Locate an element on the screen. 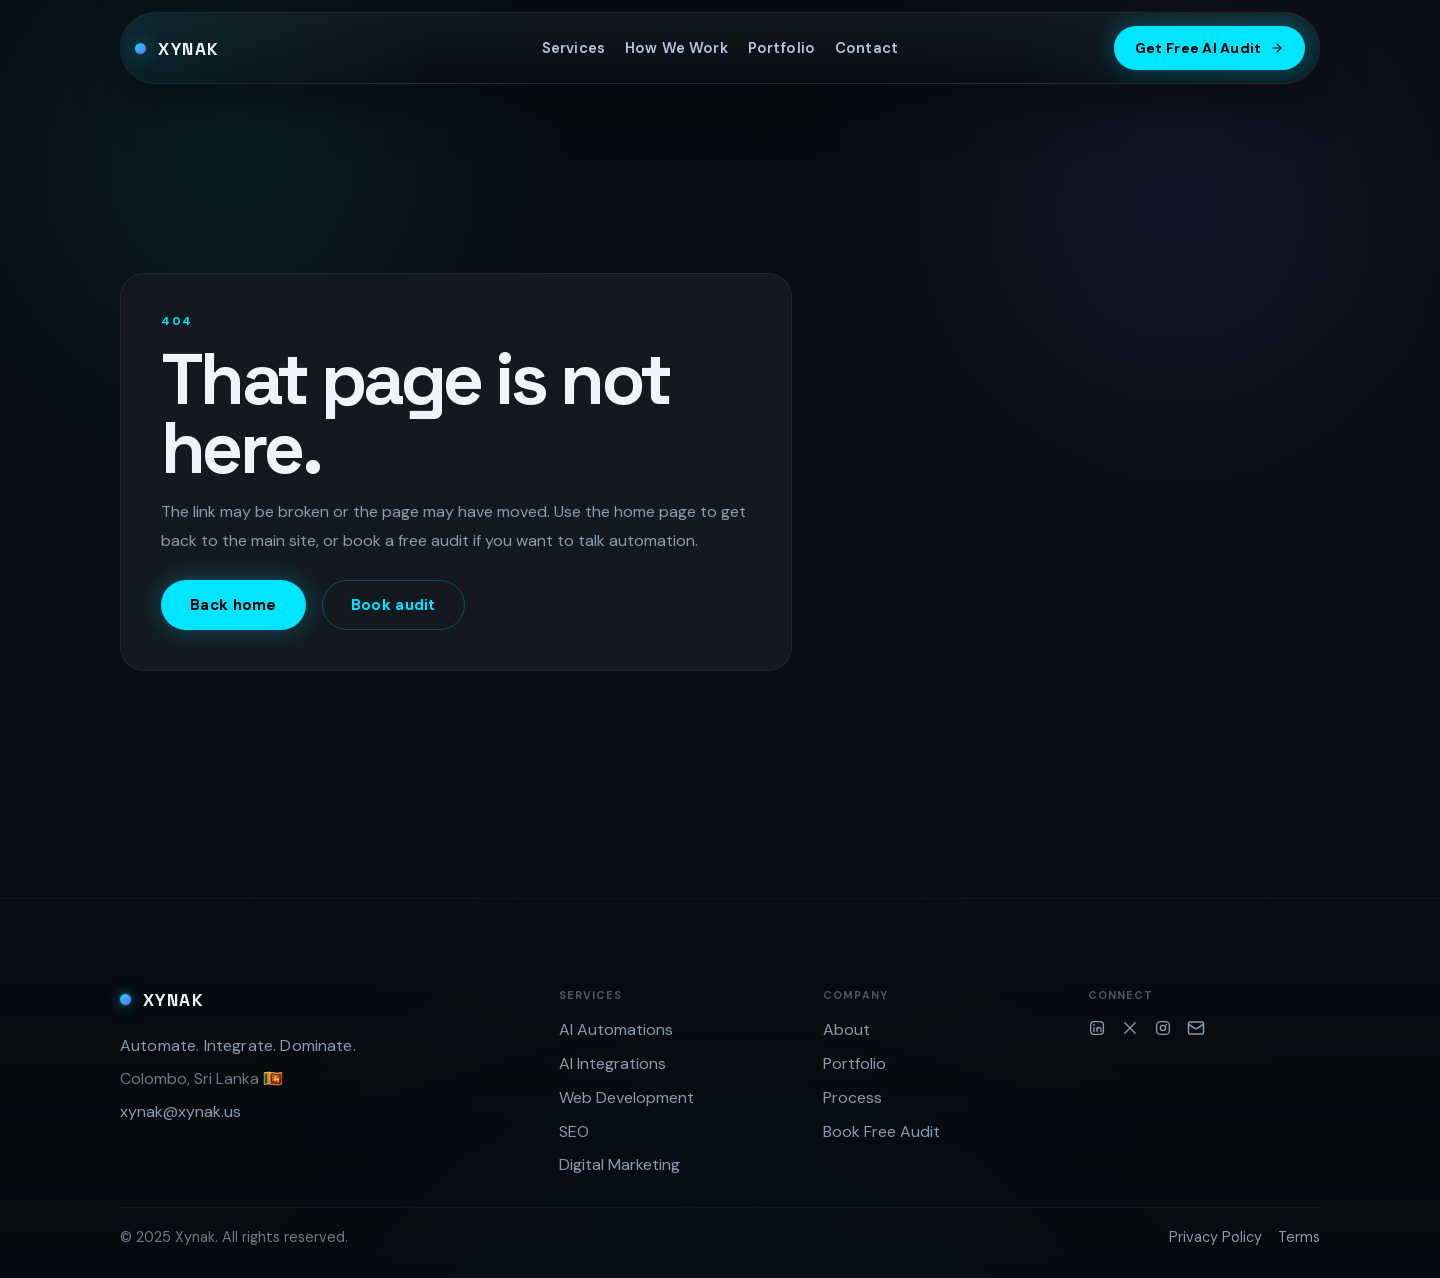  SEO is located at coordinates (574, 1131).